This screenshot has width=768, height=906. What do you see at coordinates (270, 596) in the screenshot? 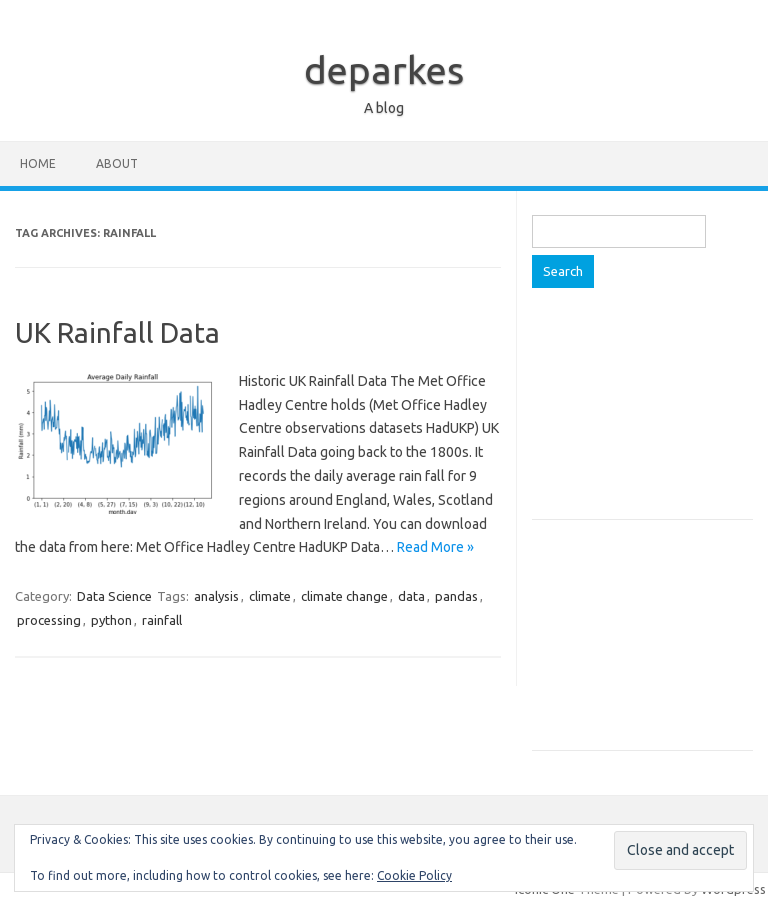
I see `climate` at bounding box center [270, 596].